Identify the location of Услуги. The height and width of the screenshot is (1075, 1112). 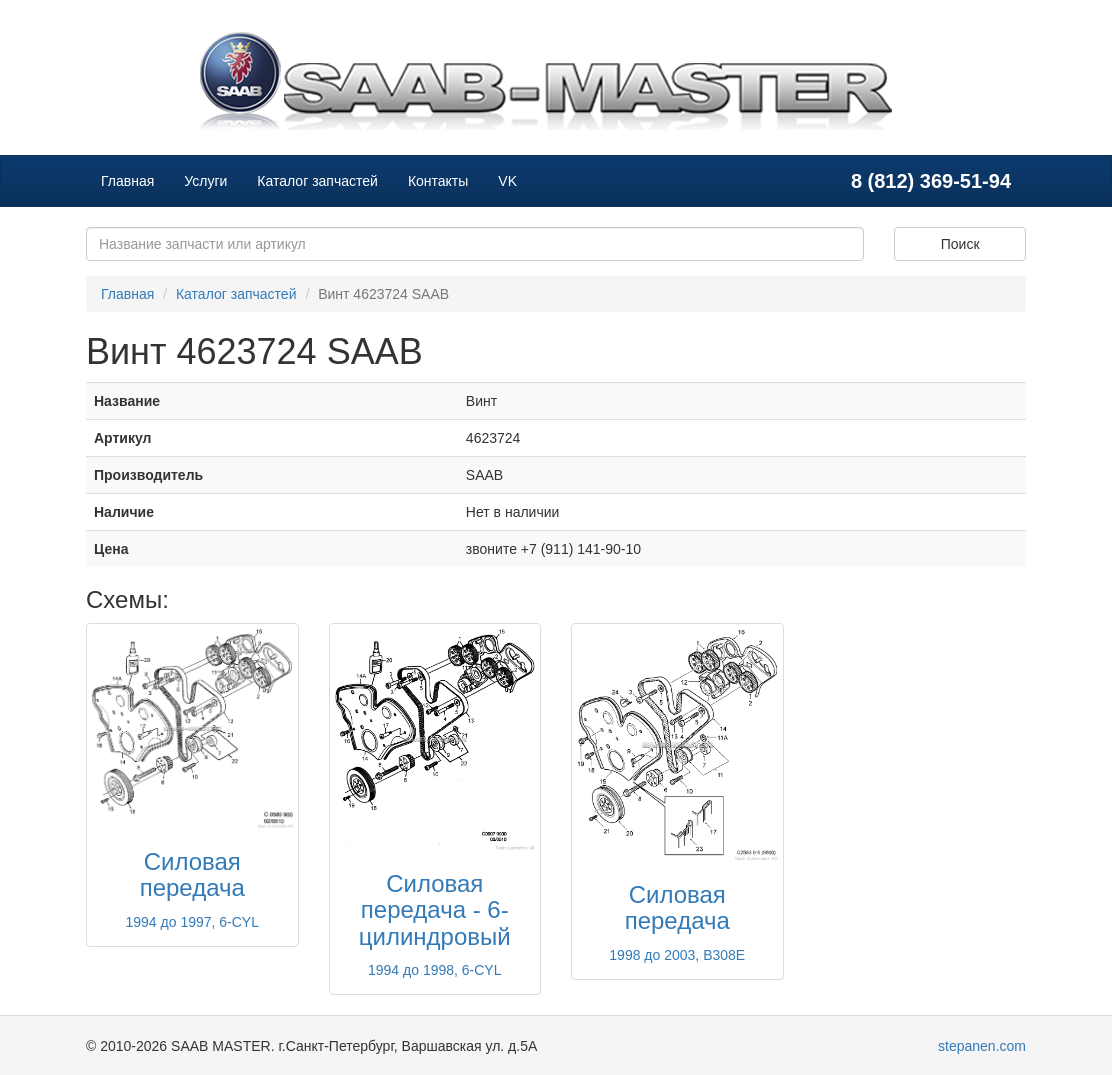
(205, 181).